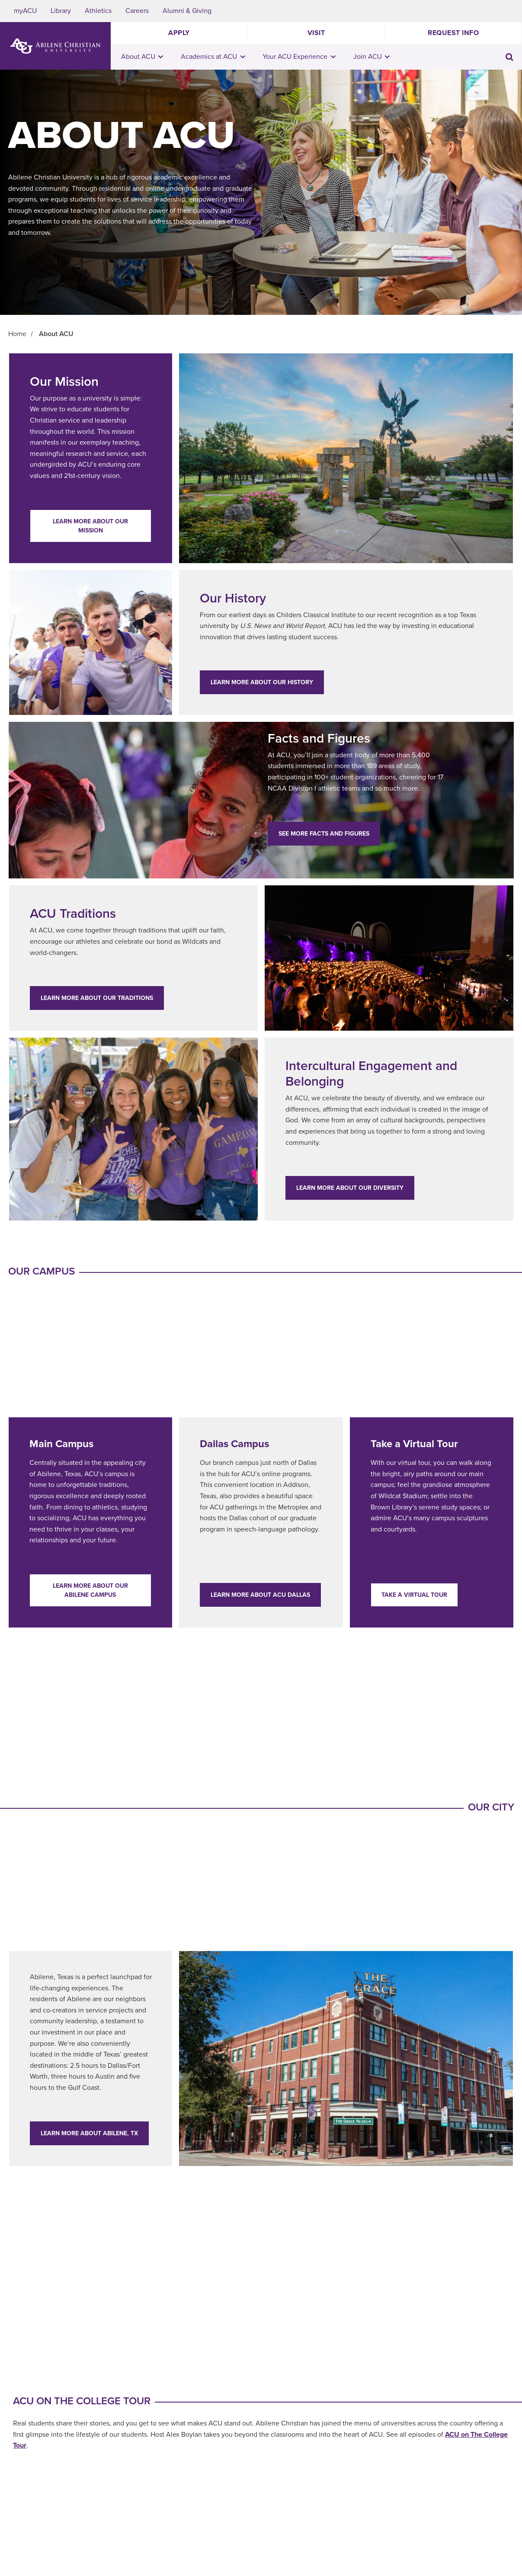 The image size is (522, 2576). What do you see at coordinates (260, 1595) in the screenshot?
I see `Learn More about ACU Dallas` at bounding box center [260, 1595].